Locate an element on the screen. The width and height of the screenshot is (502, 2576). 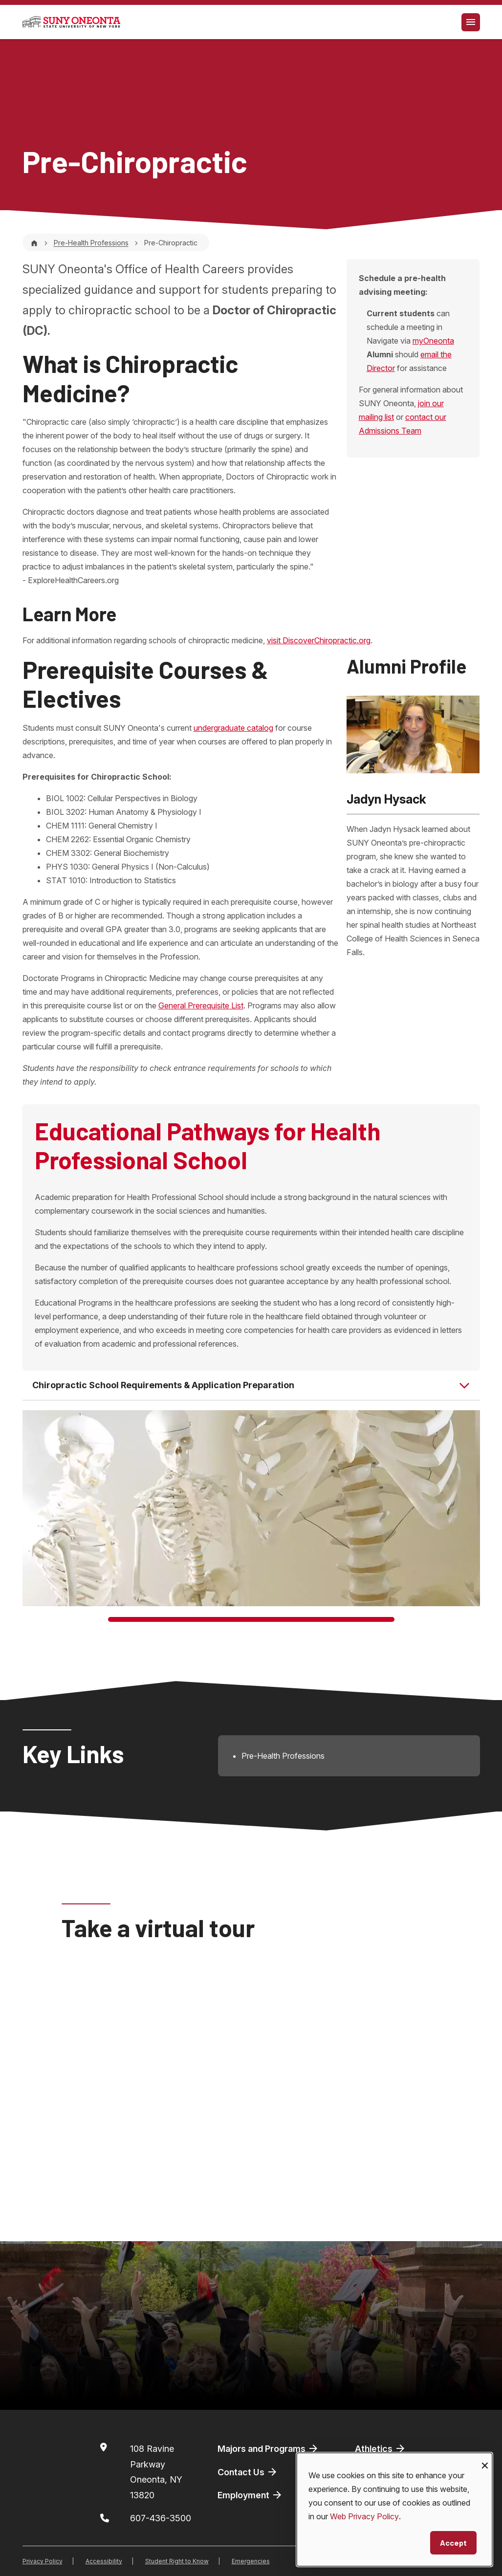
Accept is located at coordinates (453, 2542).